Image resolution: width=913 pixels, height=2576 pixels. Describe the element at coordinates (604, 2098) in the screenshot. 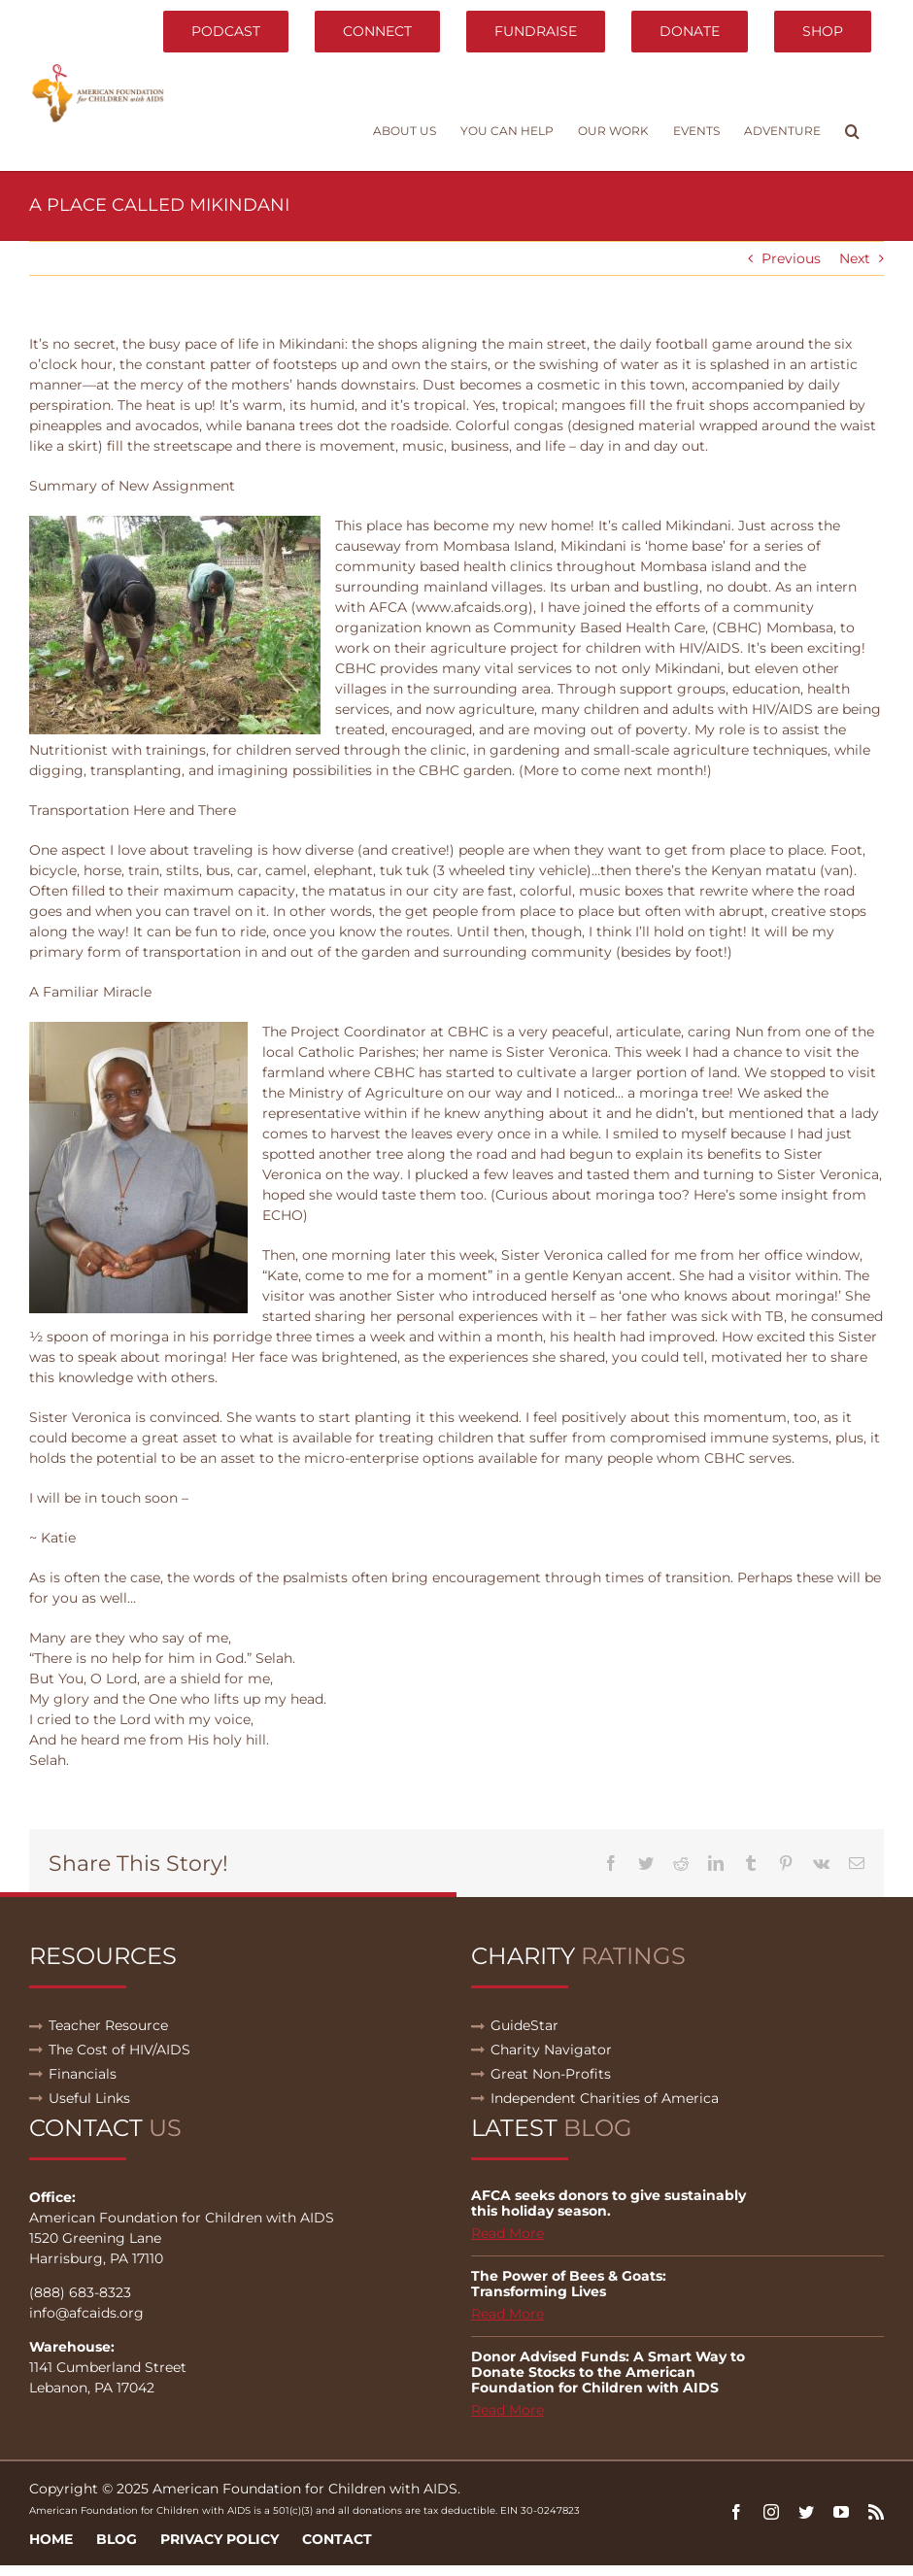

I see `Independent Charities of America` at that location.